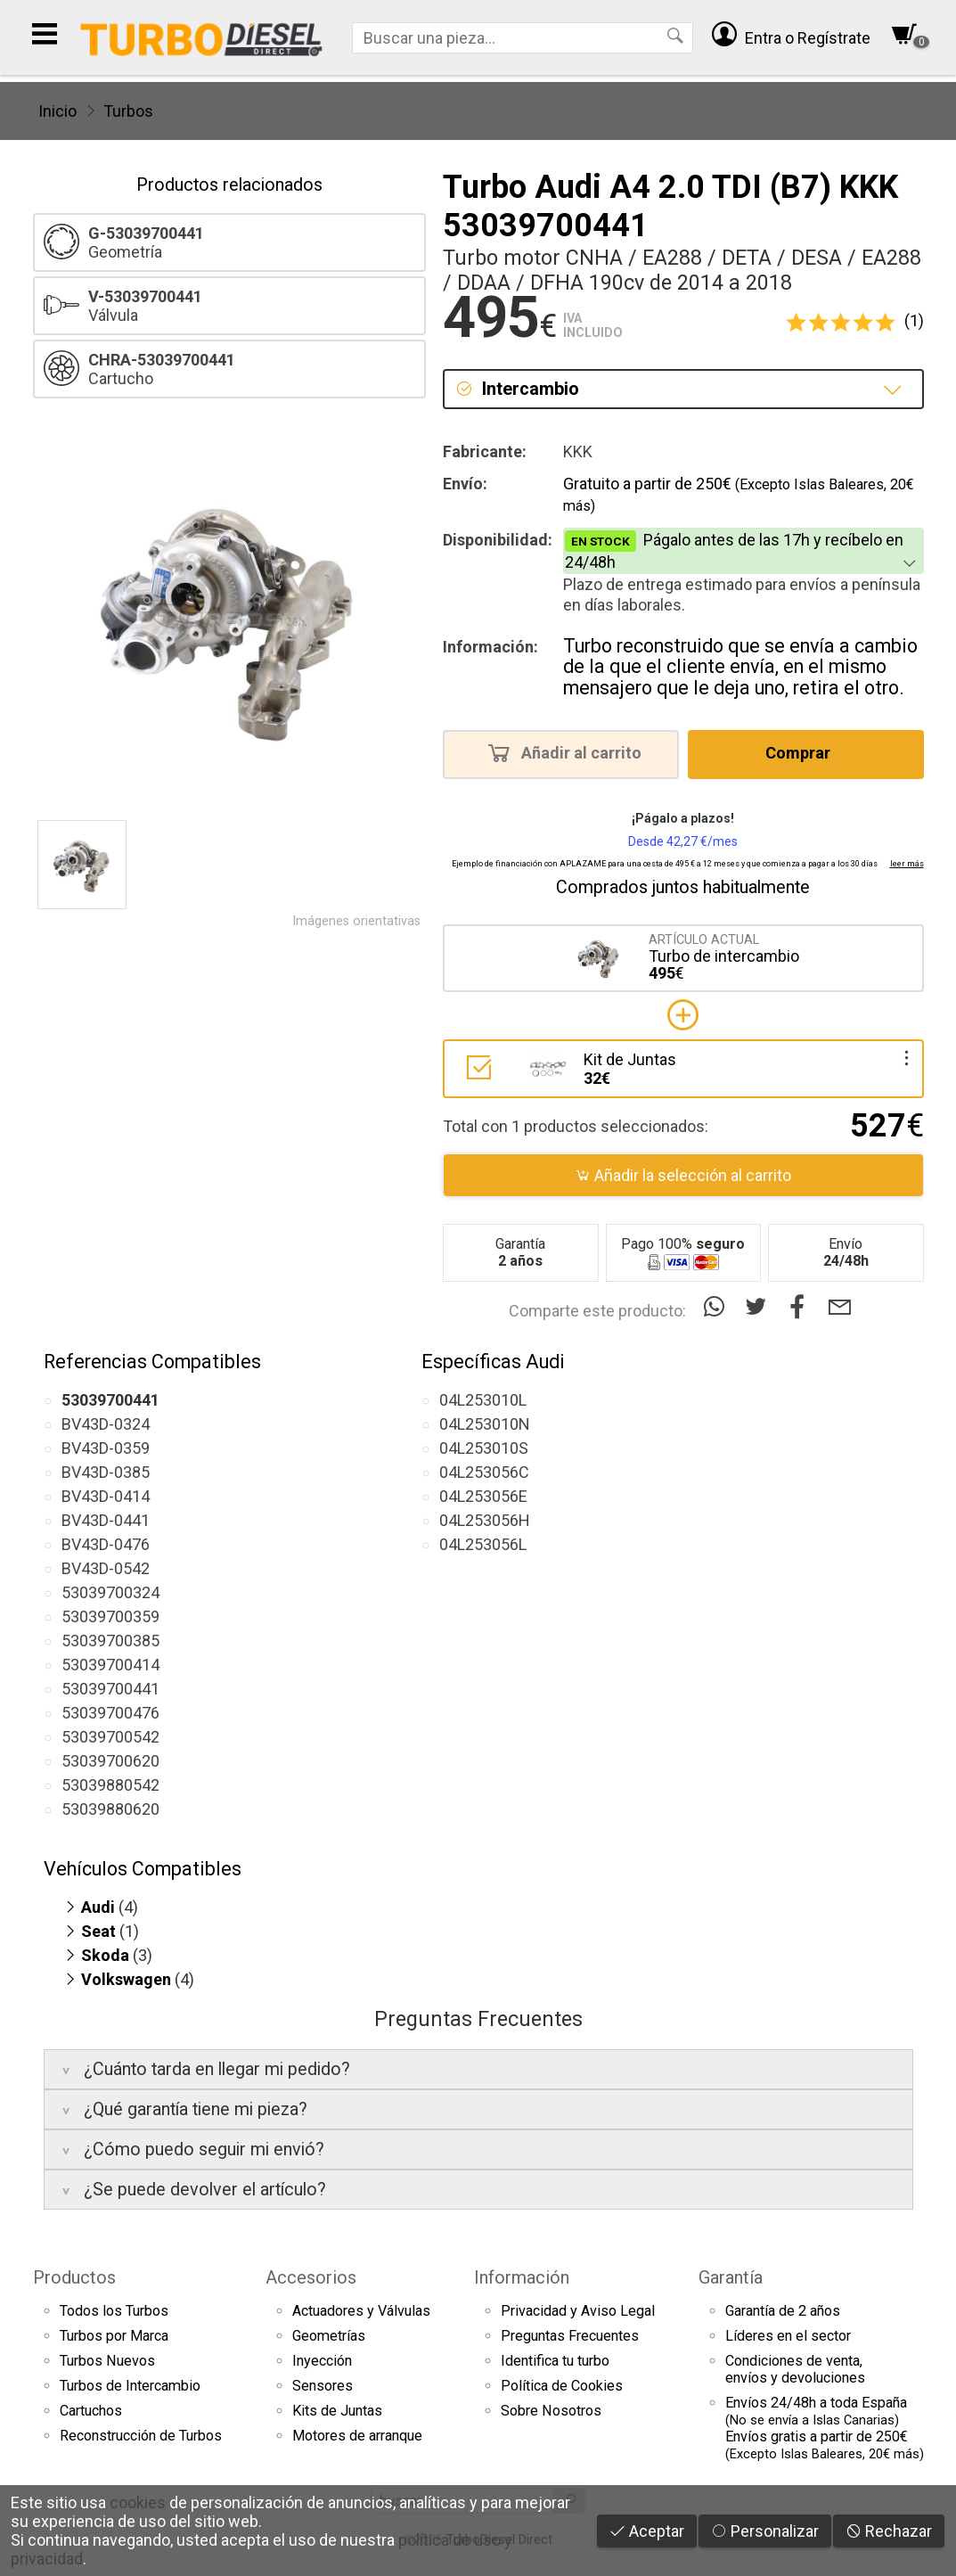  I want to click on Productos, so click(74, 2277).